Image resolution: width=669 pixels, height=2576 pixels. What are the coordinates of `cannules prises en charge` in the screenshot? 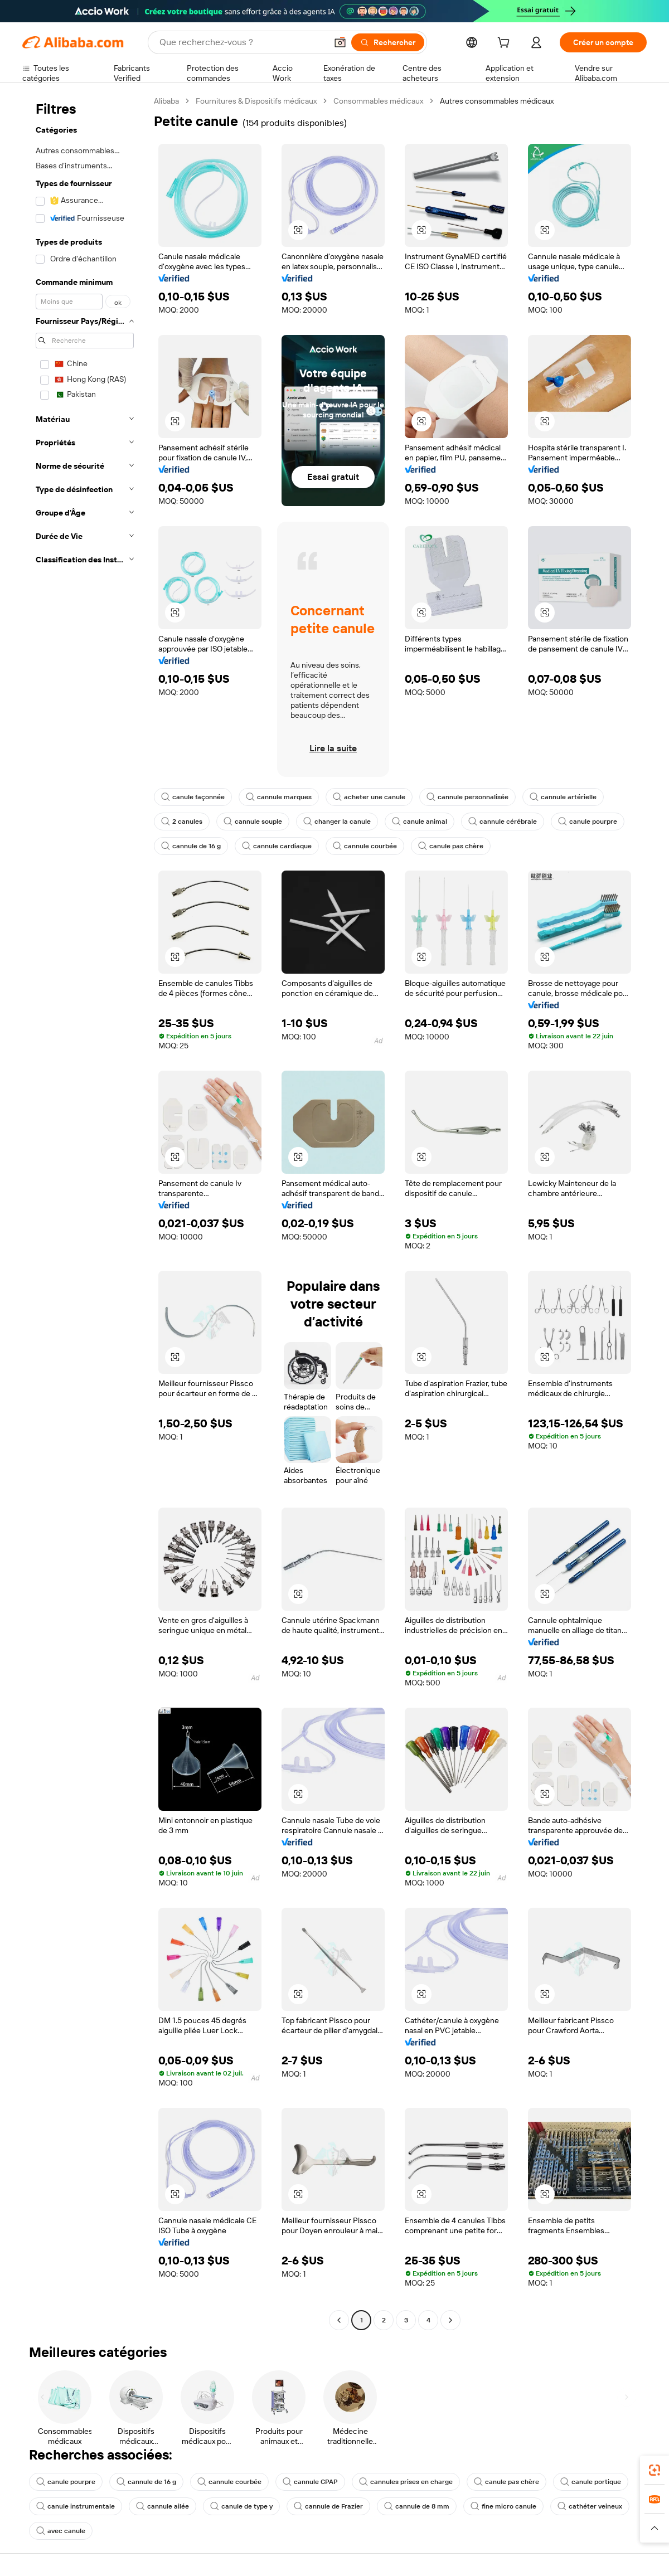 It's located at (406, 2481).